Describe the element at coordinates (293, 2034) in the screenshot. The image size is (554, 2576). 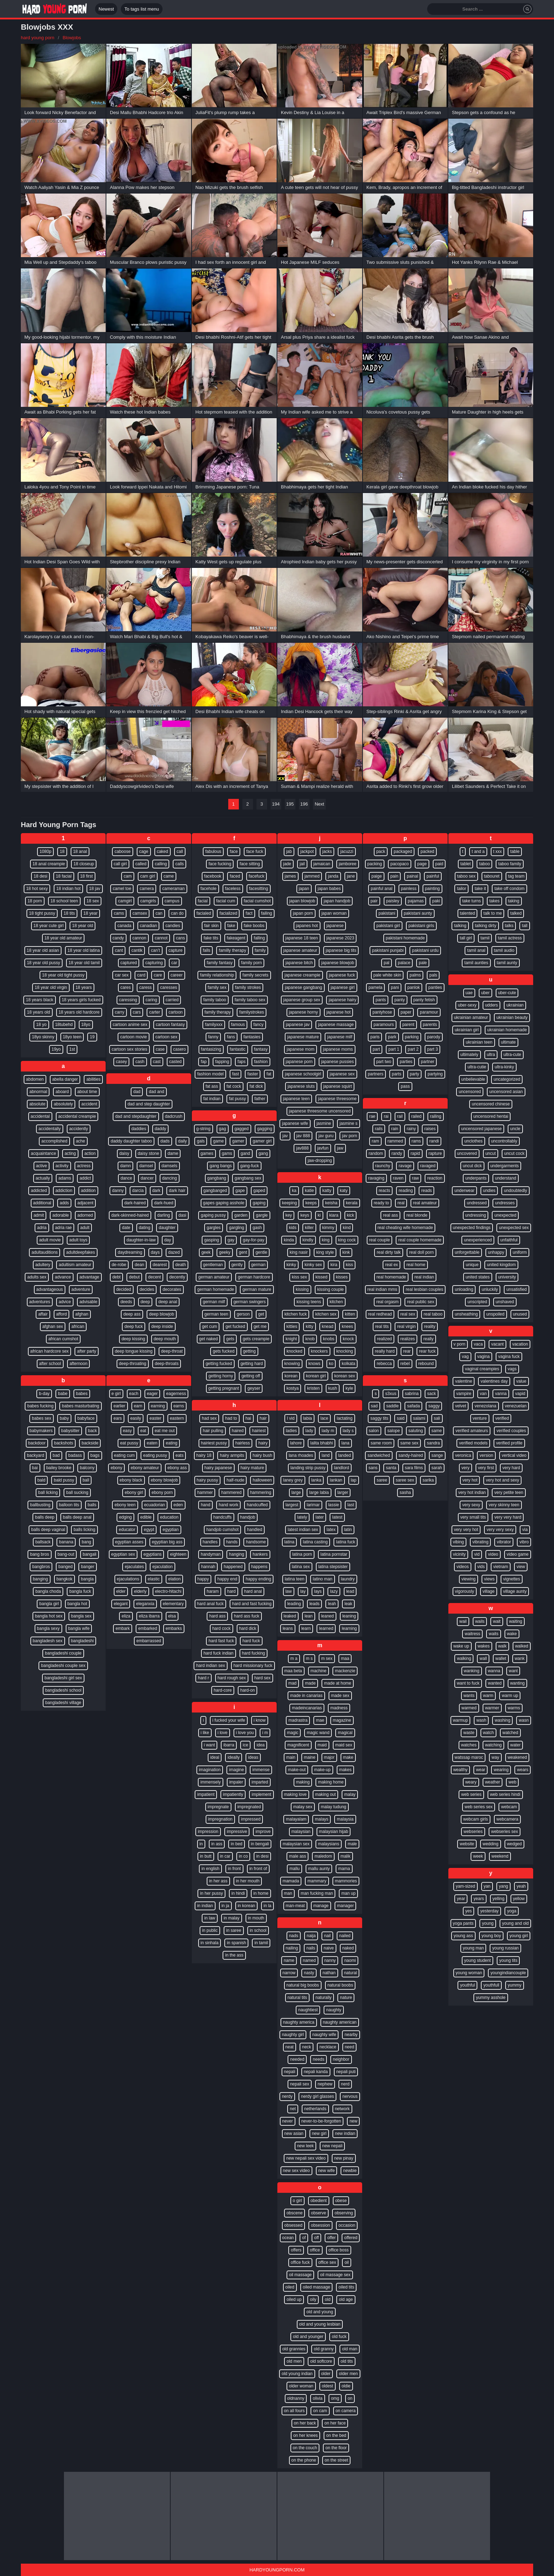
I see `naughty girl` at that location.